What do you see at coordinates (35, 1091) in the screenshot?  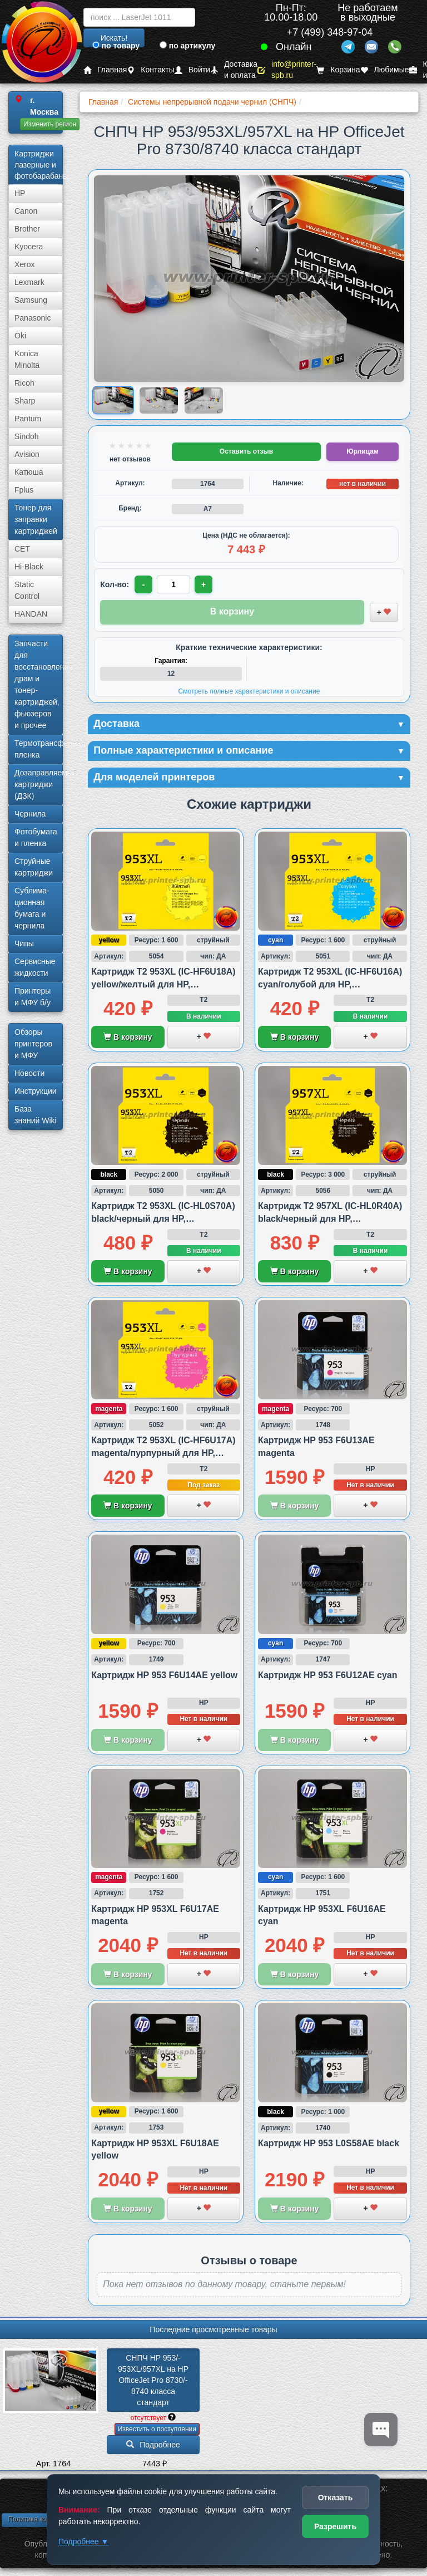 I see `Инструкции` at bounding box center [35, 1091].